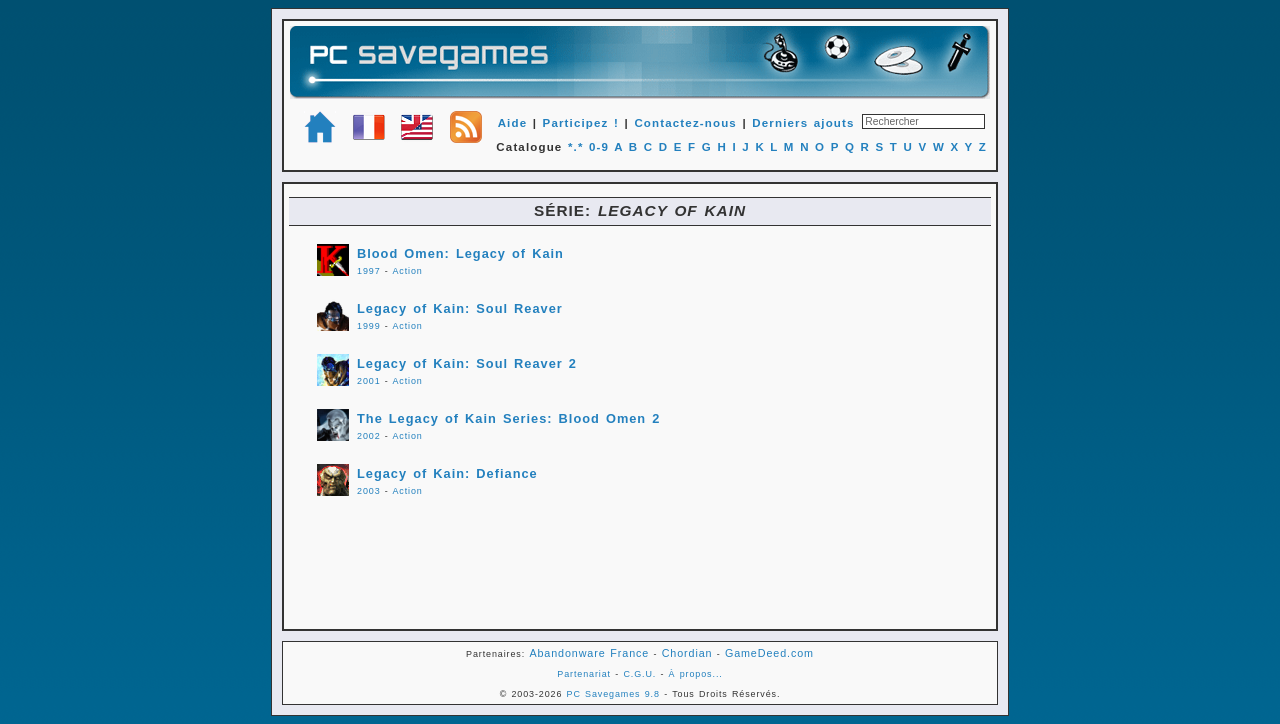  Describe the element at coordinates (769, 653) in the screenshot. I see `GameDeed.com` at that location.